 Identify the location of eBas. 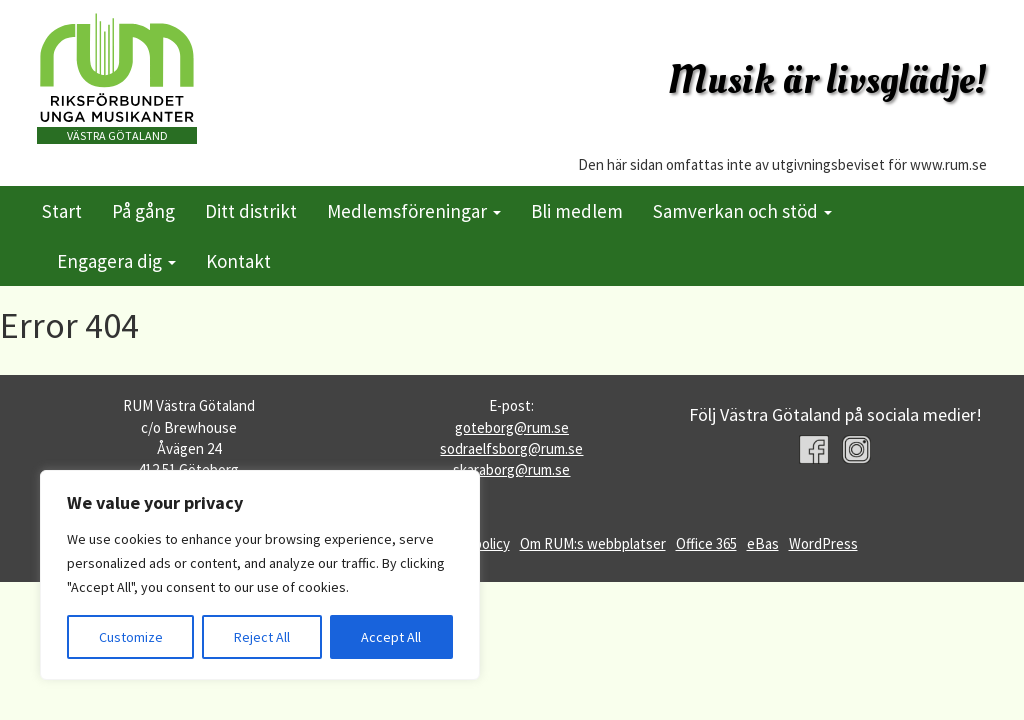
(763, 543).